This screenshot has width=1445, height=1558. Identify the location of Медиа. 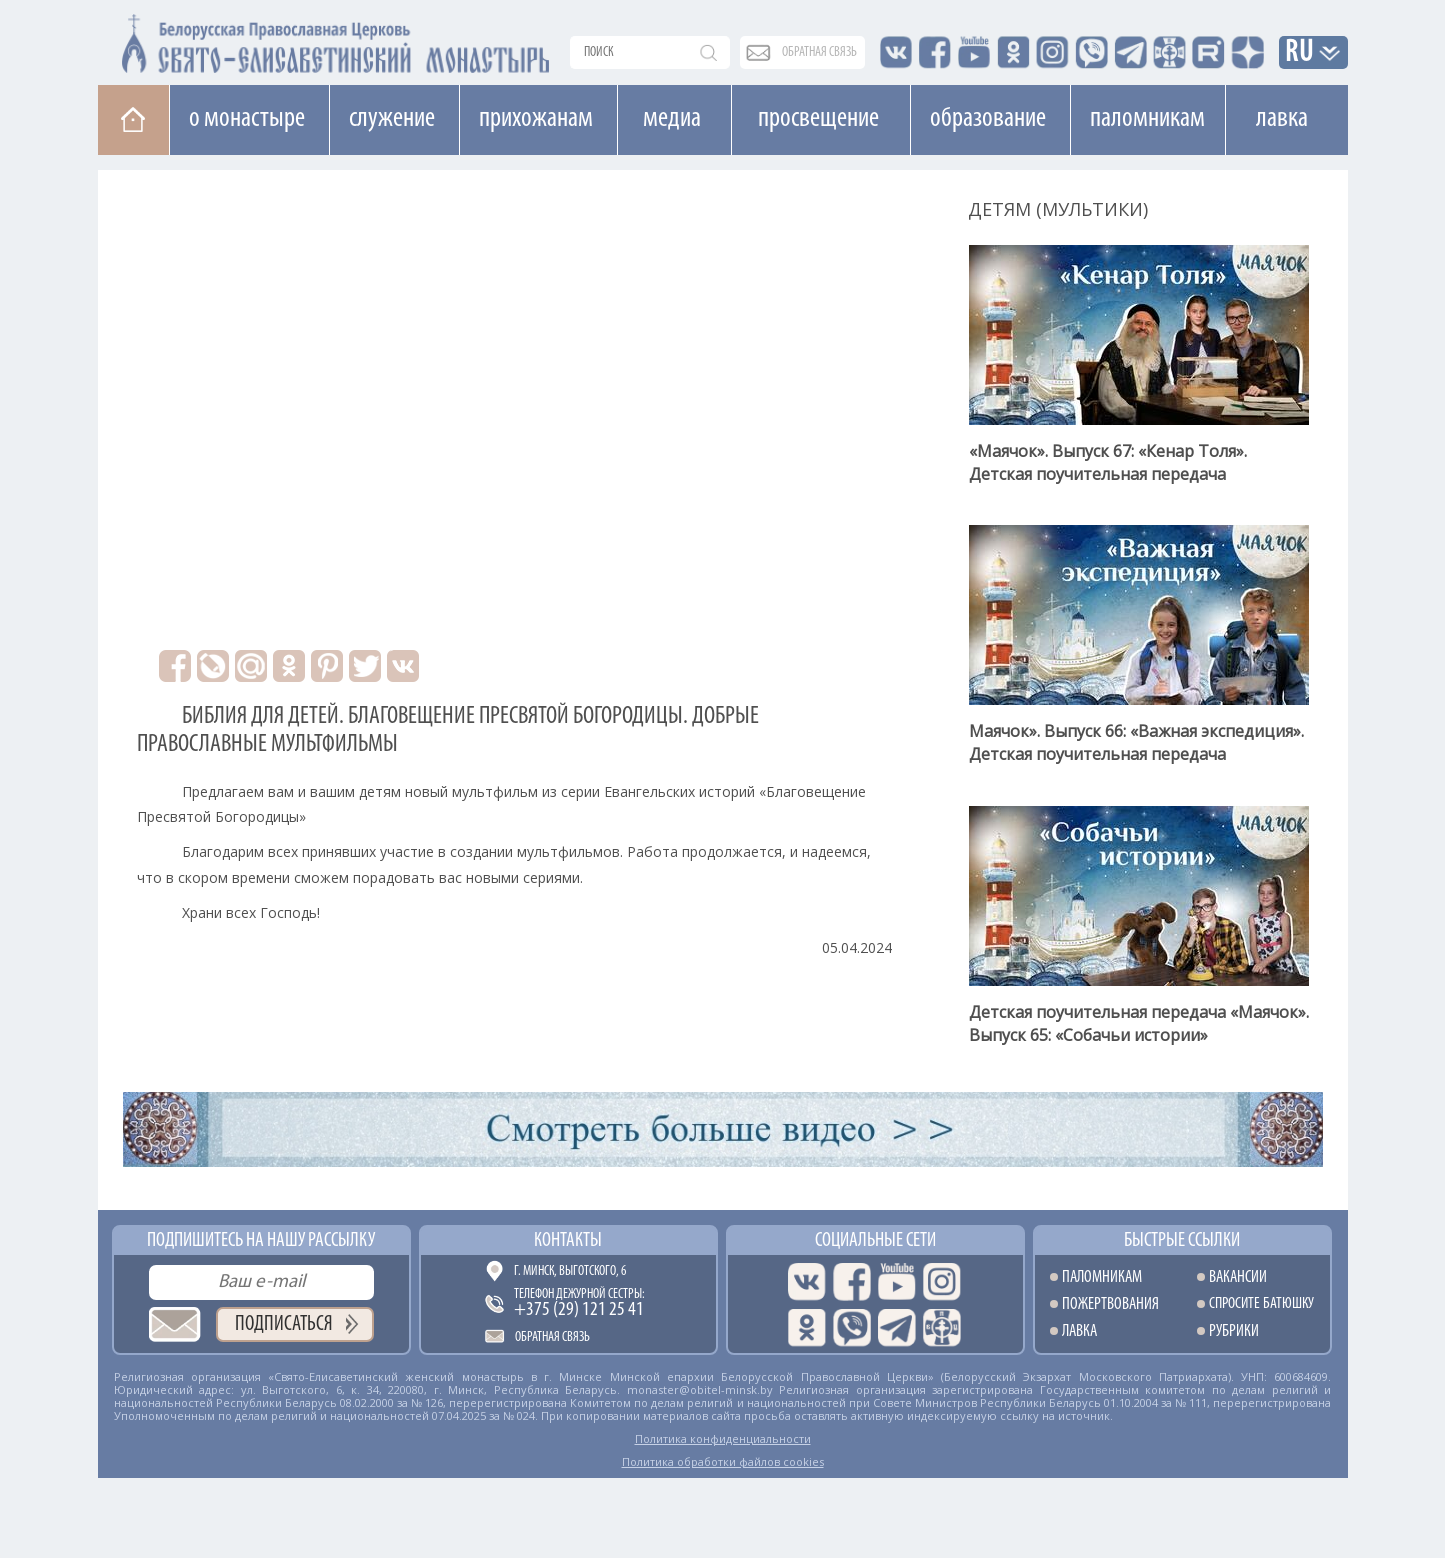
(672, 119).